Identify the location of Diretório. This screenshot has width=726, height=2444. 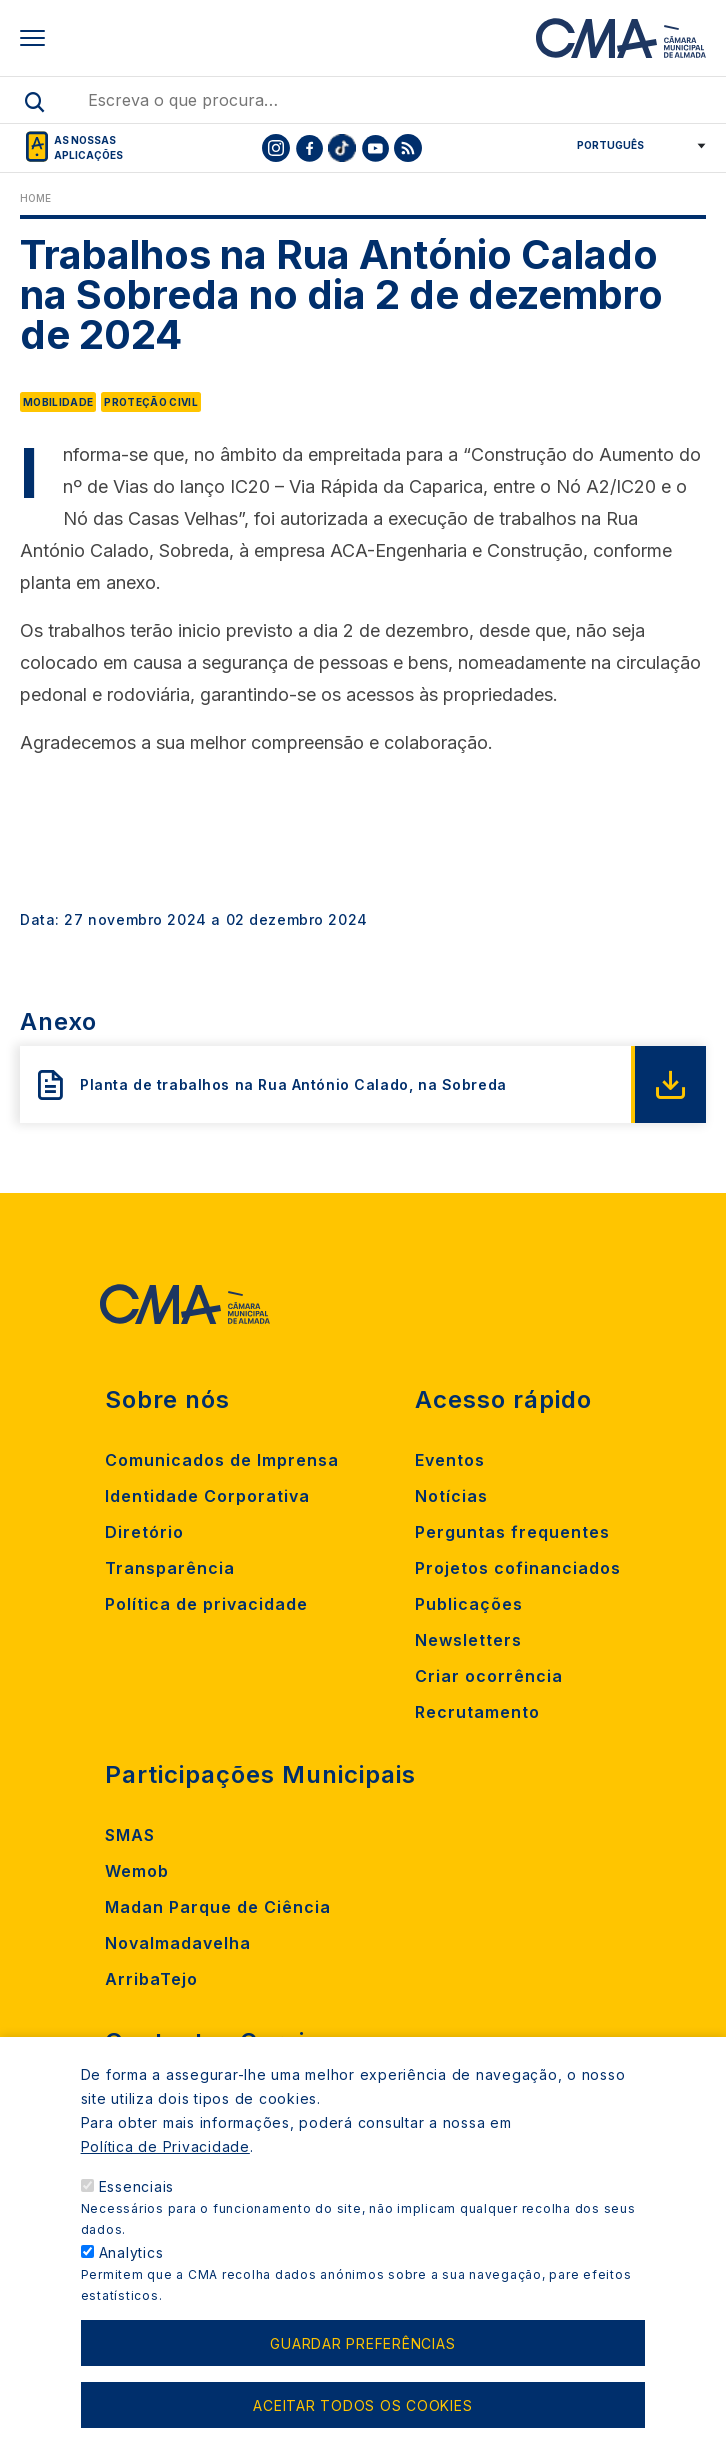
(144, 1532).